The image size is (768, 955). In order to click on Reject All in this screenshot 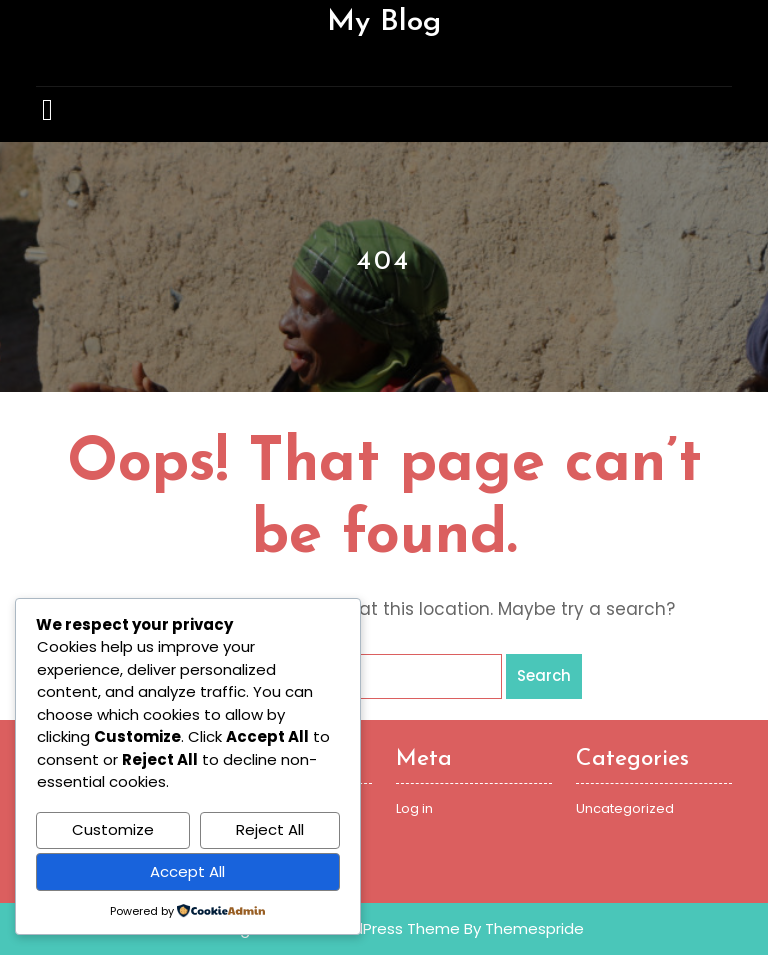, I will do `click(270, 829)`.